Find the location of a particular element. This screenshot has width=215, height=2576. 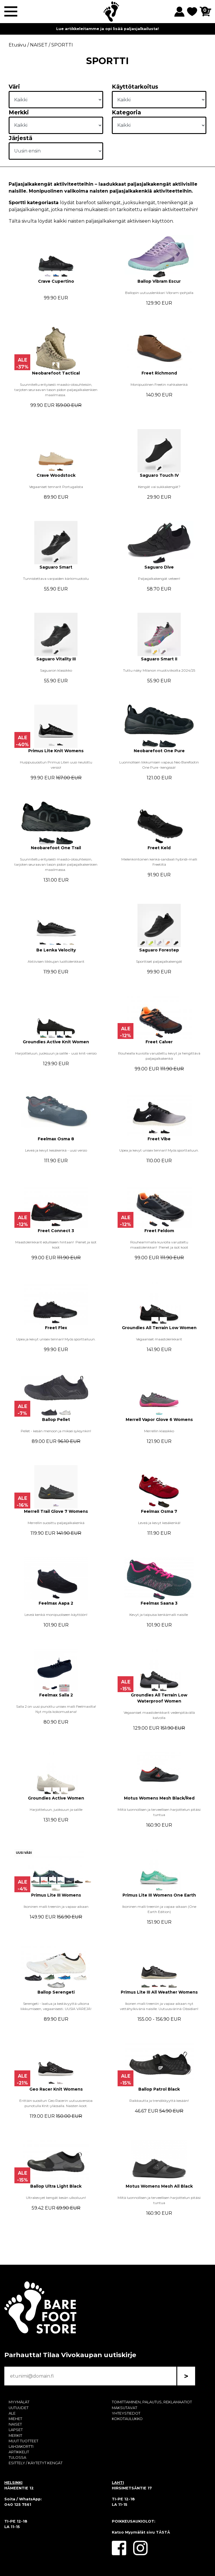

Ballop Ultra Light Black is located at coordinates (56, 2186).